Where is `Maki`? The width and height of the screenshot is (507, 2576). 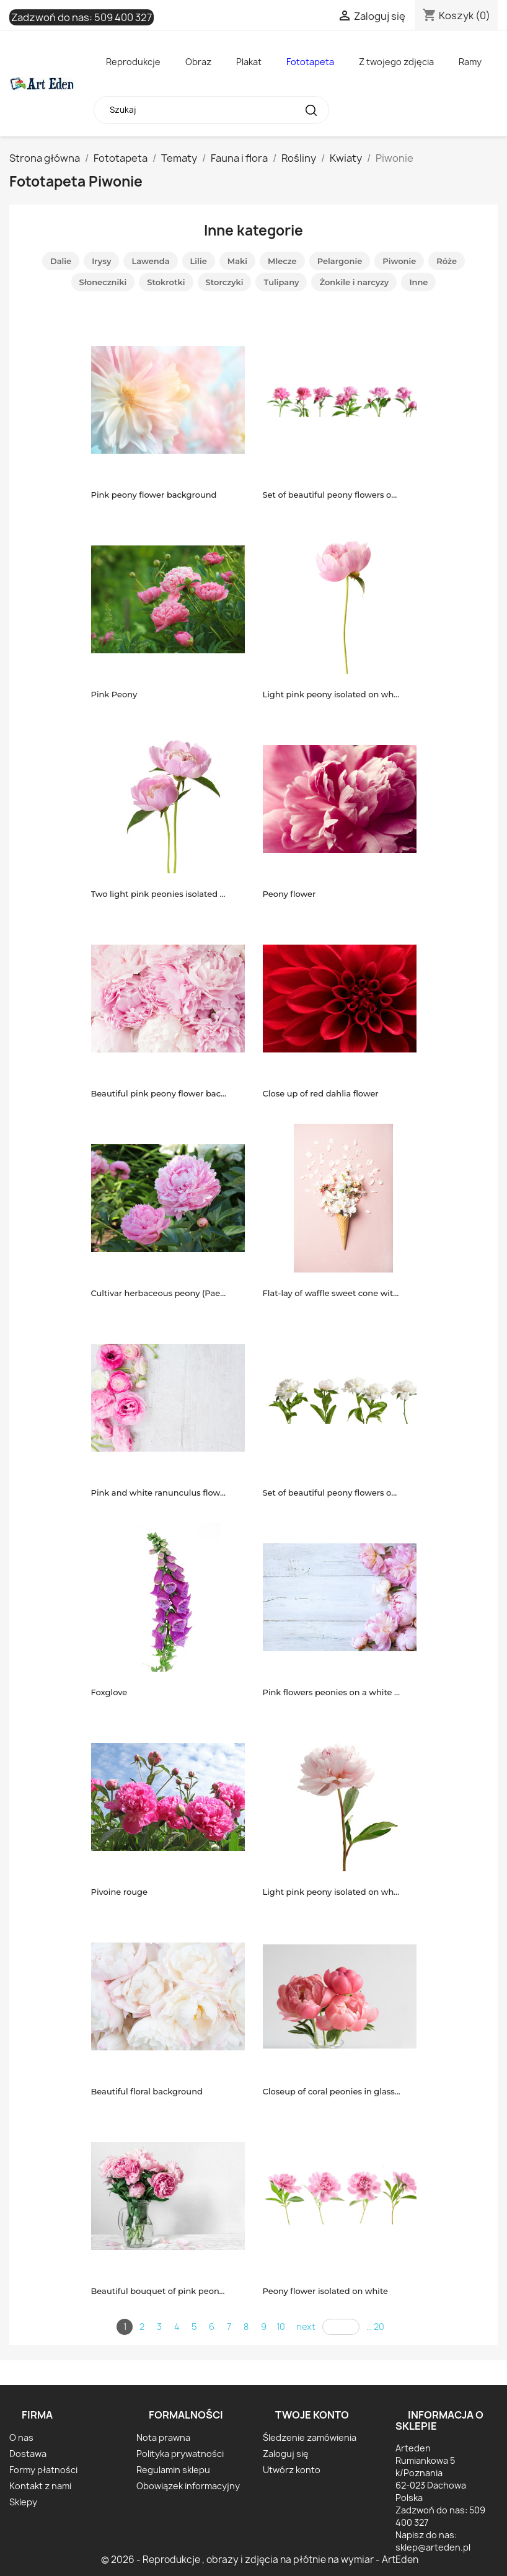 Maki is located at coordinates (237, 261).